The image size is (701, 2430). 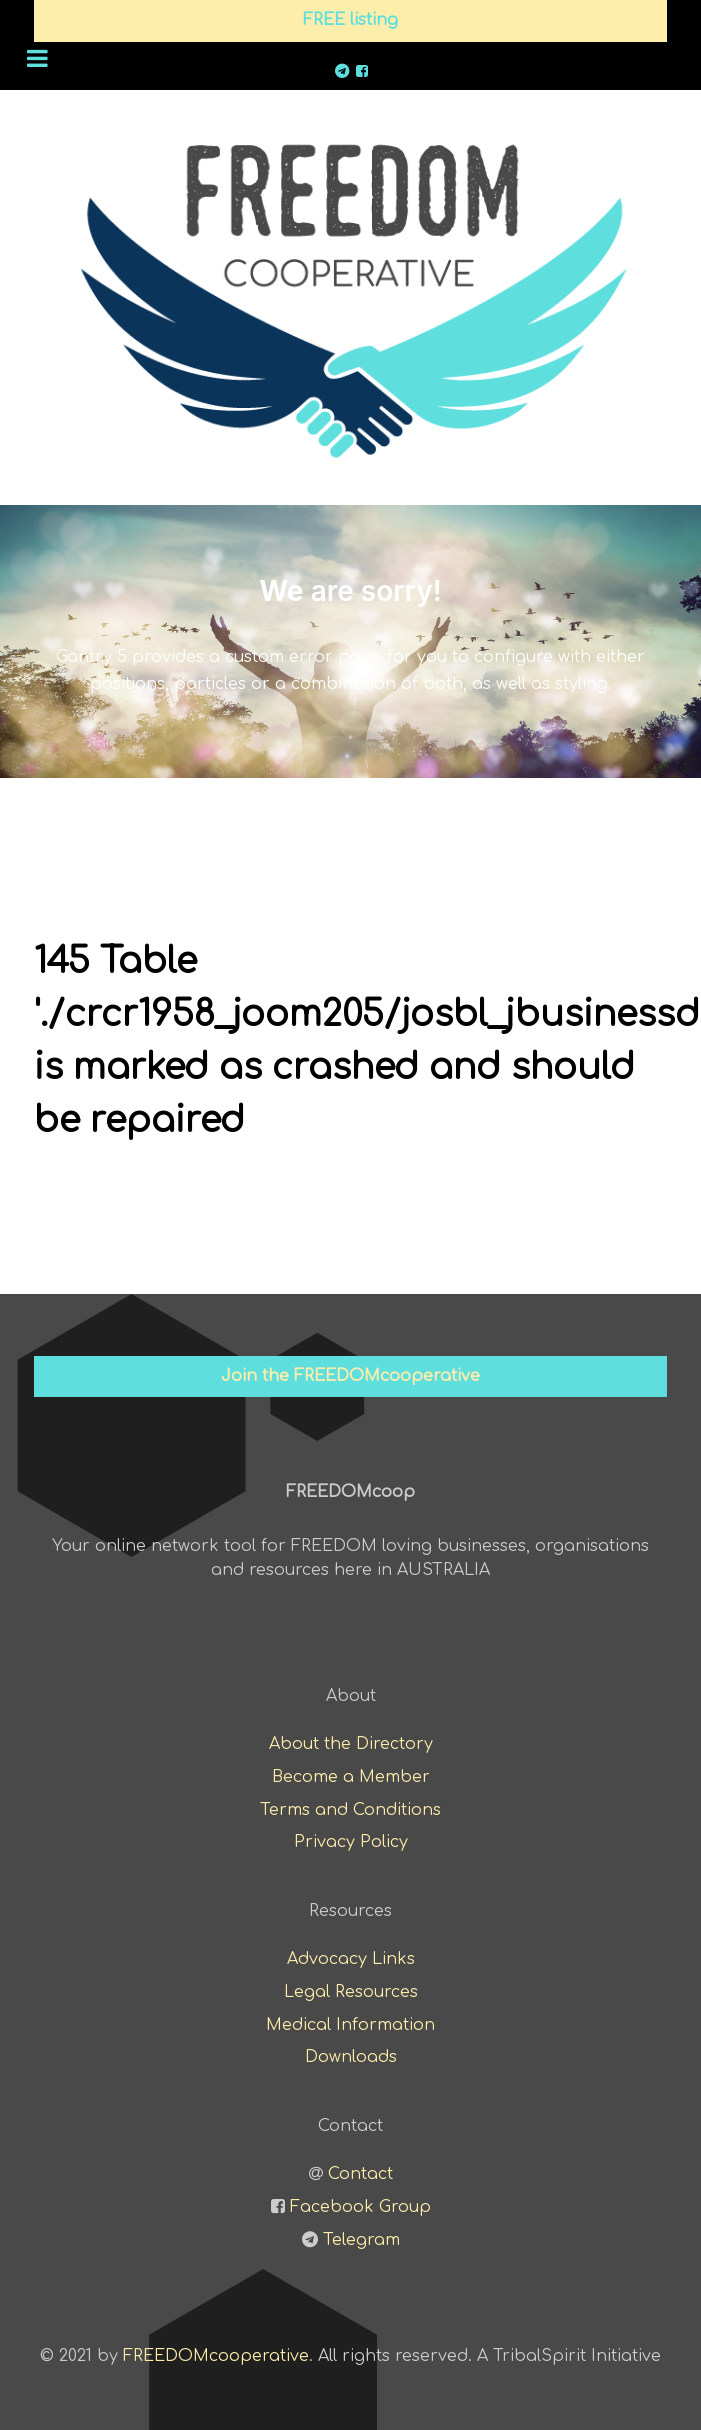 I want to click on FREEDOMcooperative, so click(x=216, y=2356).